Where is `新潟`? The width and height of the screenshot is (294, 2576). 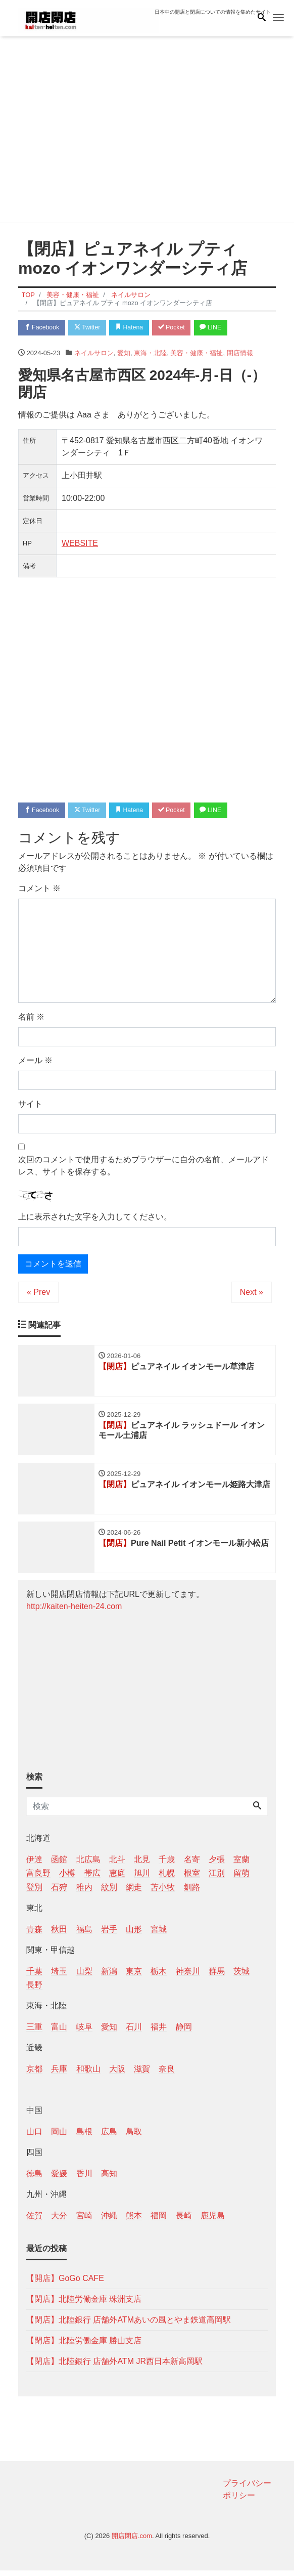
新潟 is located at coordinates (109, 1976).